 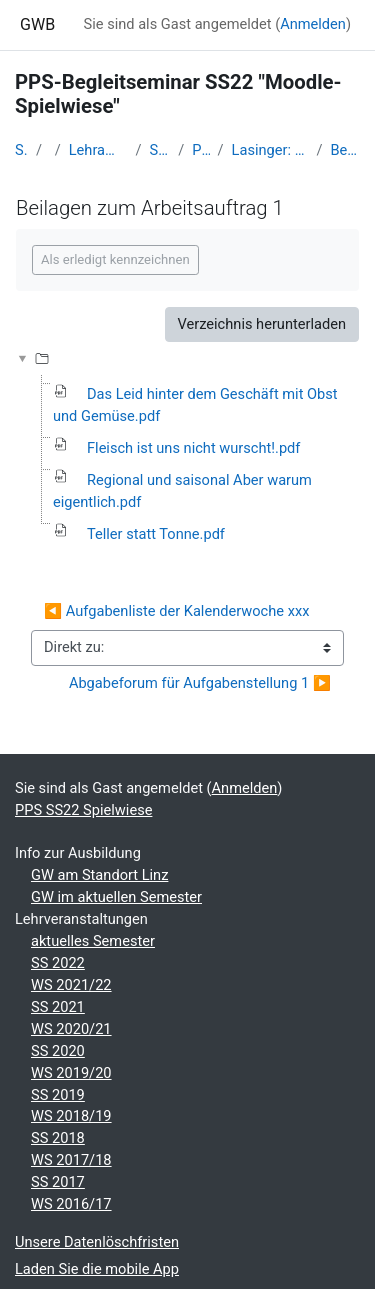 I want to click on Lehramtsausbildung GW im Cluster Österreich Mitte, so click(x=98, y=150).